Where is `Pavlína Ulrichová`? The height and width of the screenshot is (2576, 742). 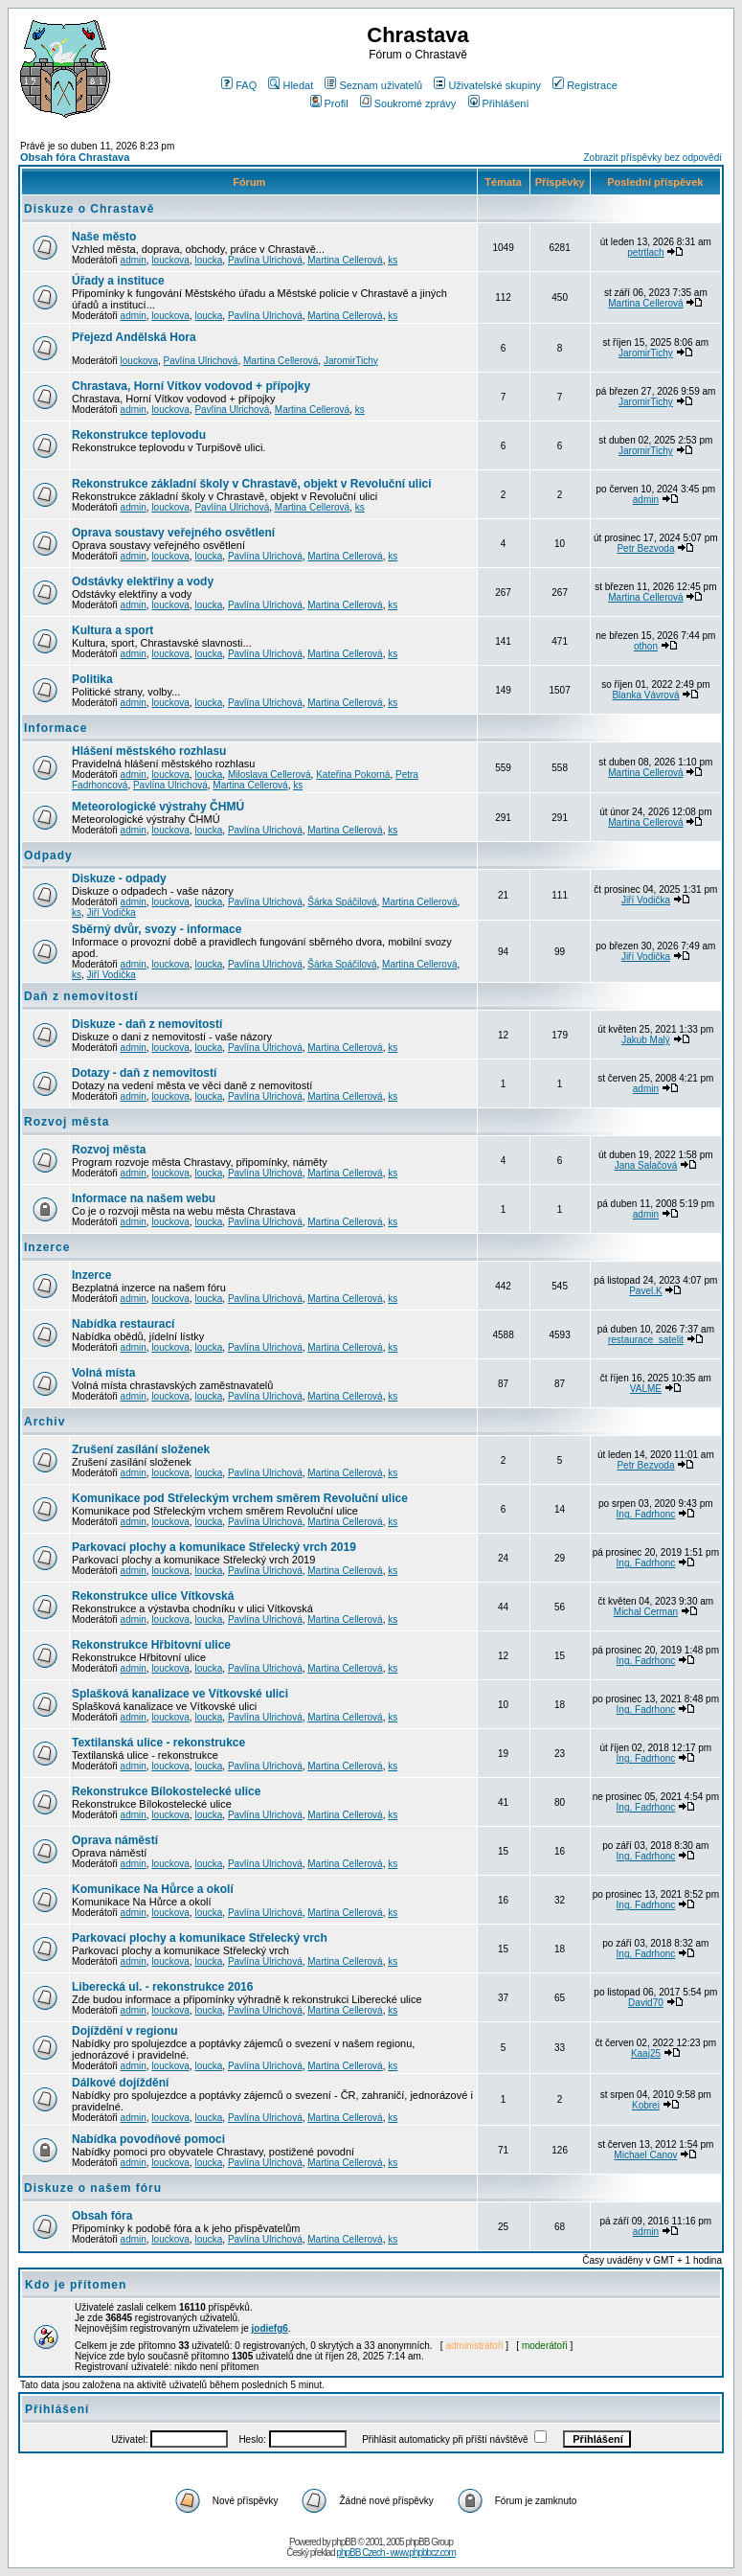 Pavlína Ulrichová is located at coordinates (265, 260).